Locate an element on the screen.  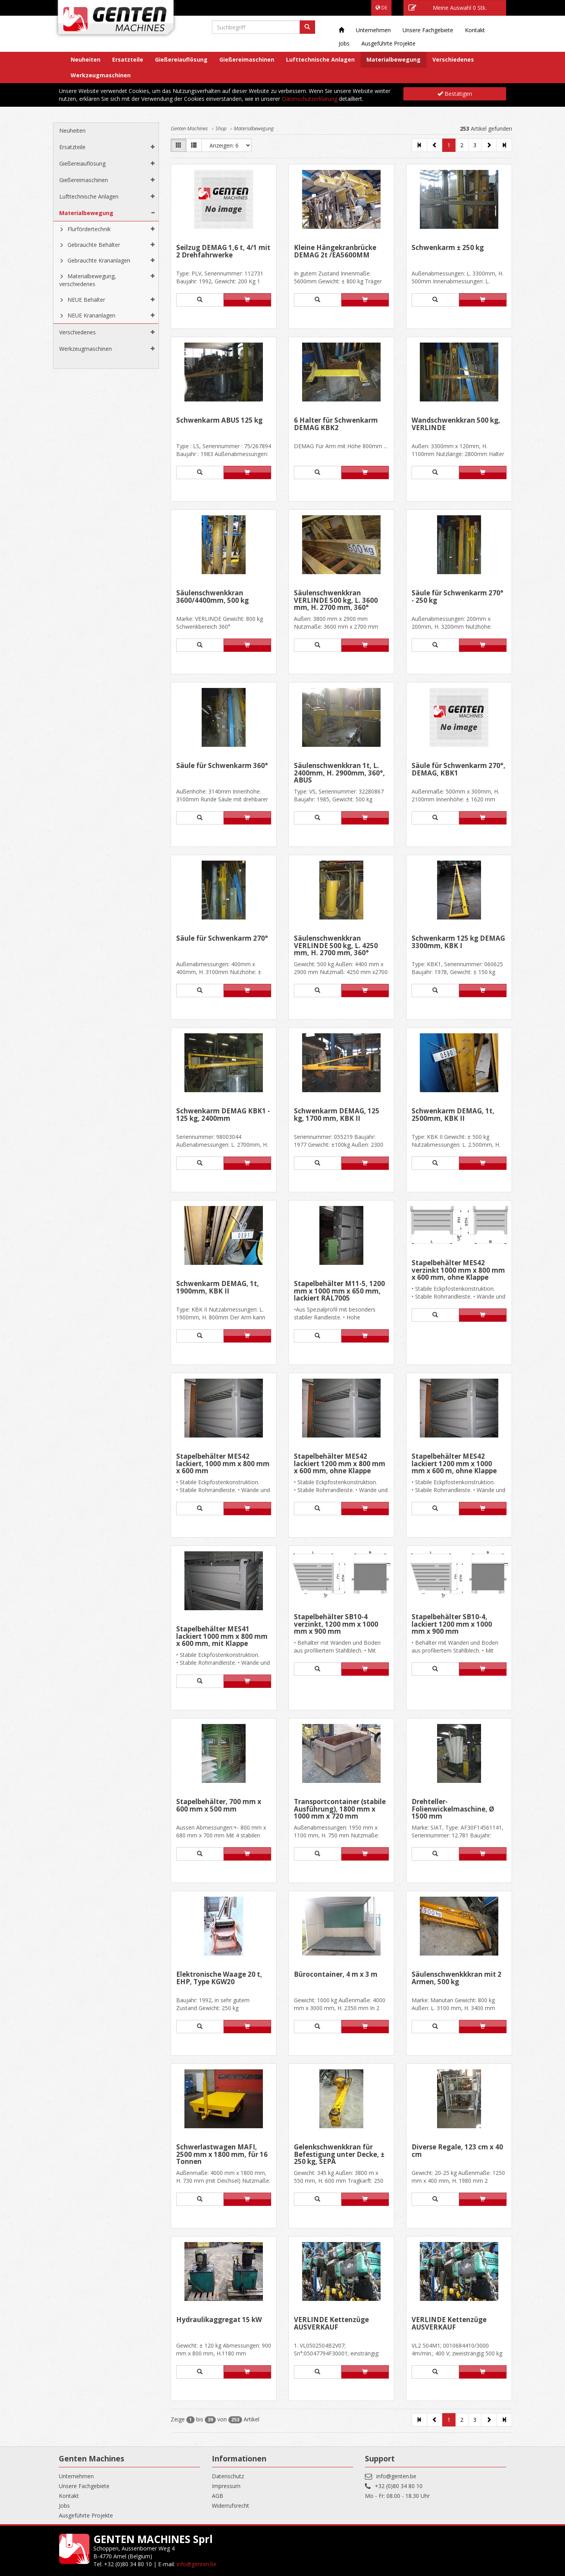
Schwenkarm DEMAG, 125 kg, 1700 mm, KBK II is located at coordinates (336, 1115).